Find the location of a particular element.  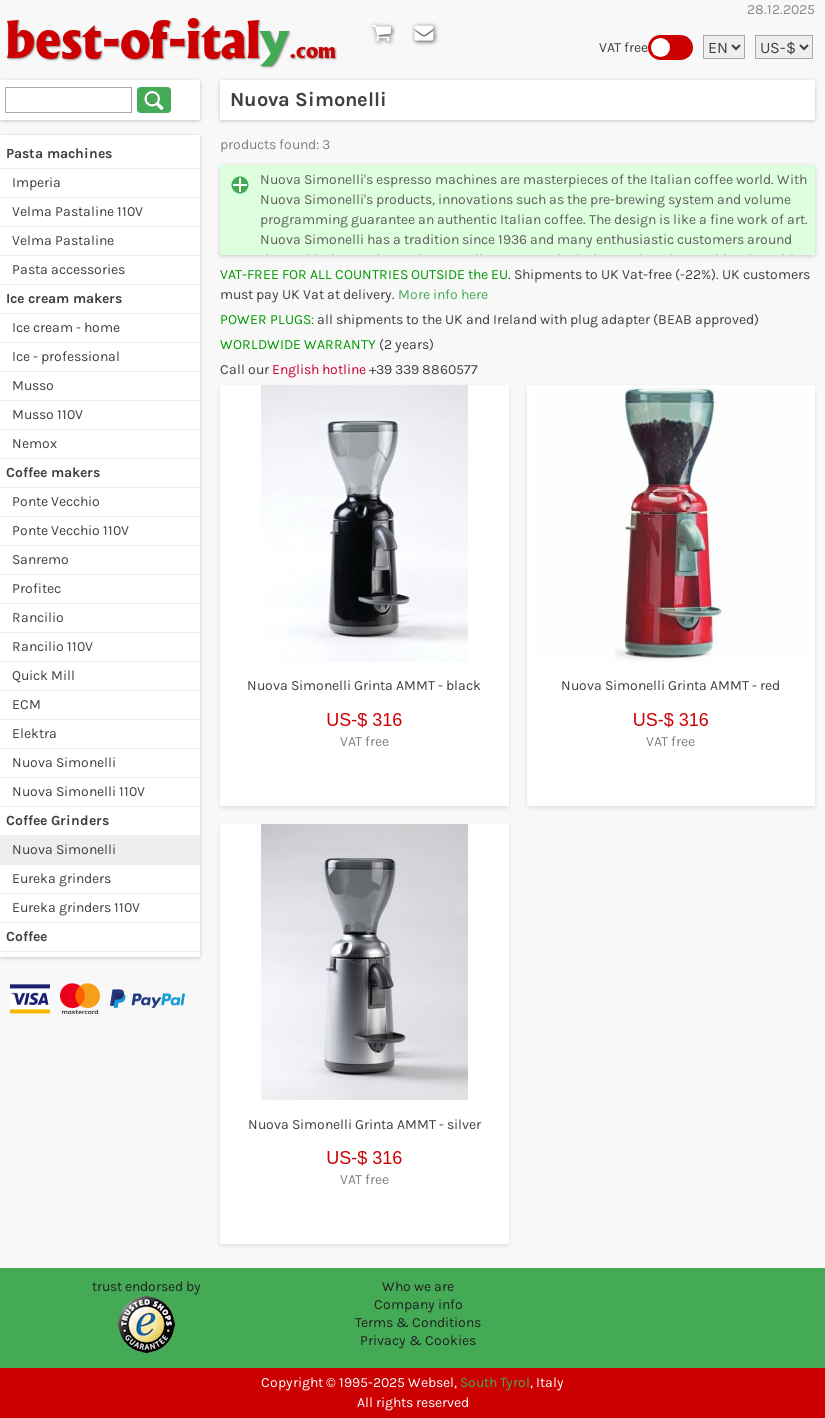

Nuova Simonelli is located at coordinates (64, 762).